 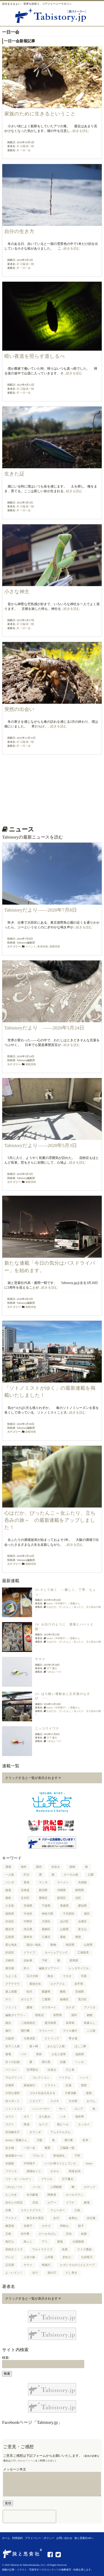 What do you see at coordinates (35, 1983) in the screenshot?
I see `風俗文化` at bounding box center [35, 1983].